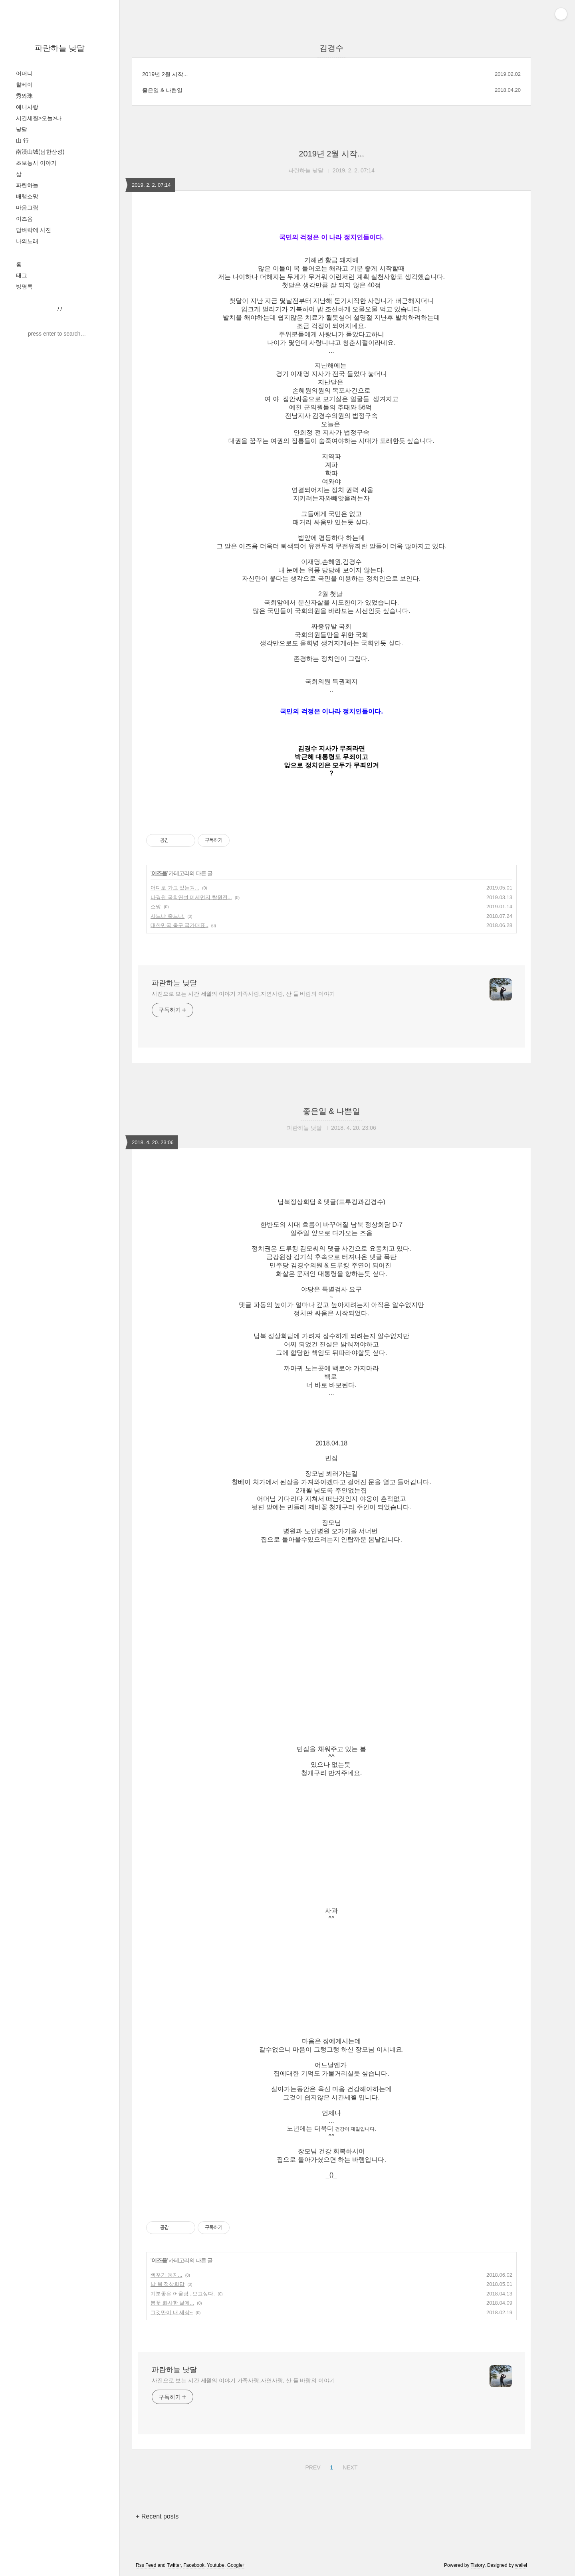 This screenshot has width=575, height=2576. I want to click on 파란하늘 낮달, so click(60, 47).